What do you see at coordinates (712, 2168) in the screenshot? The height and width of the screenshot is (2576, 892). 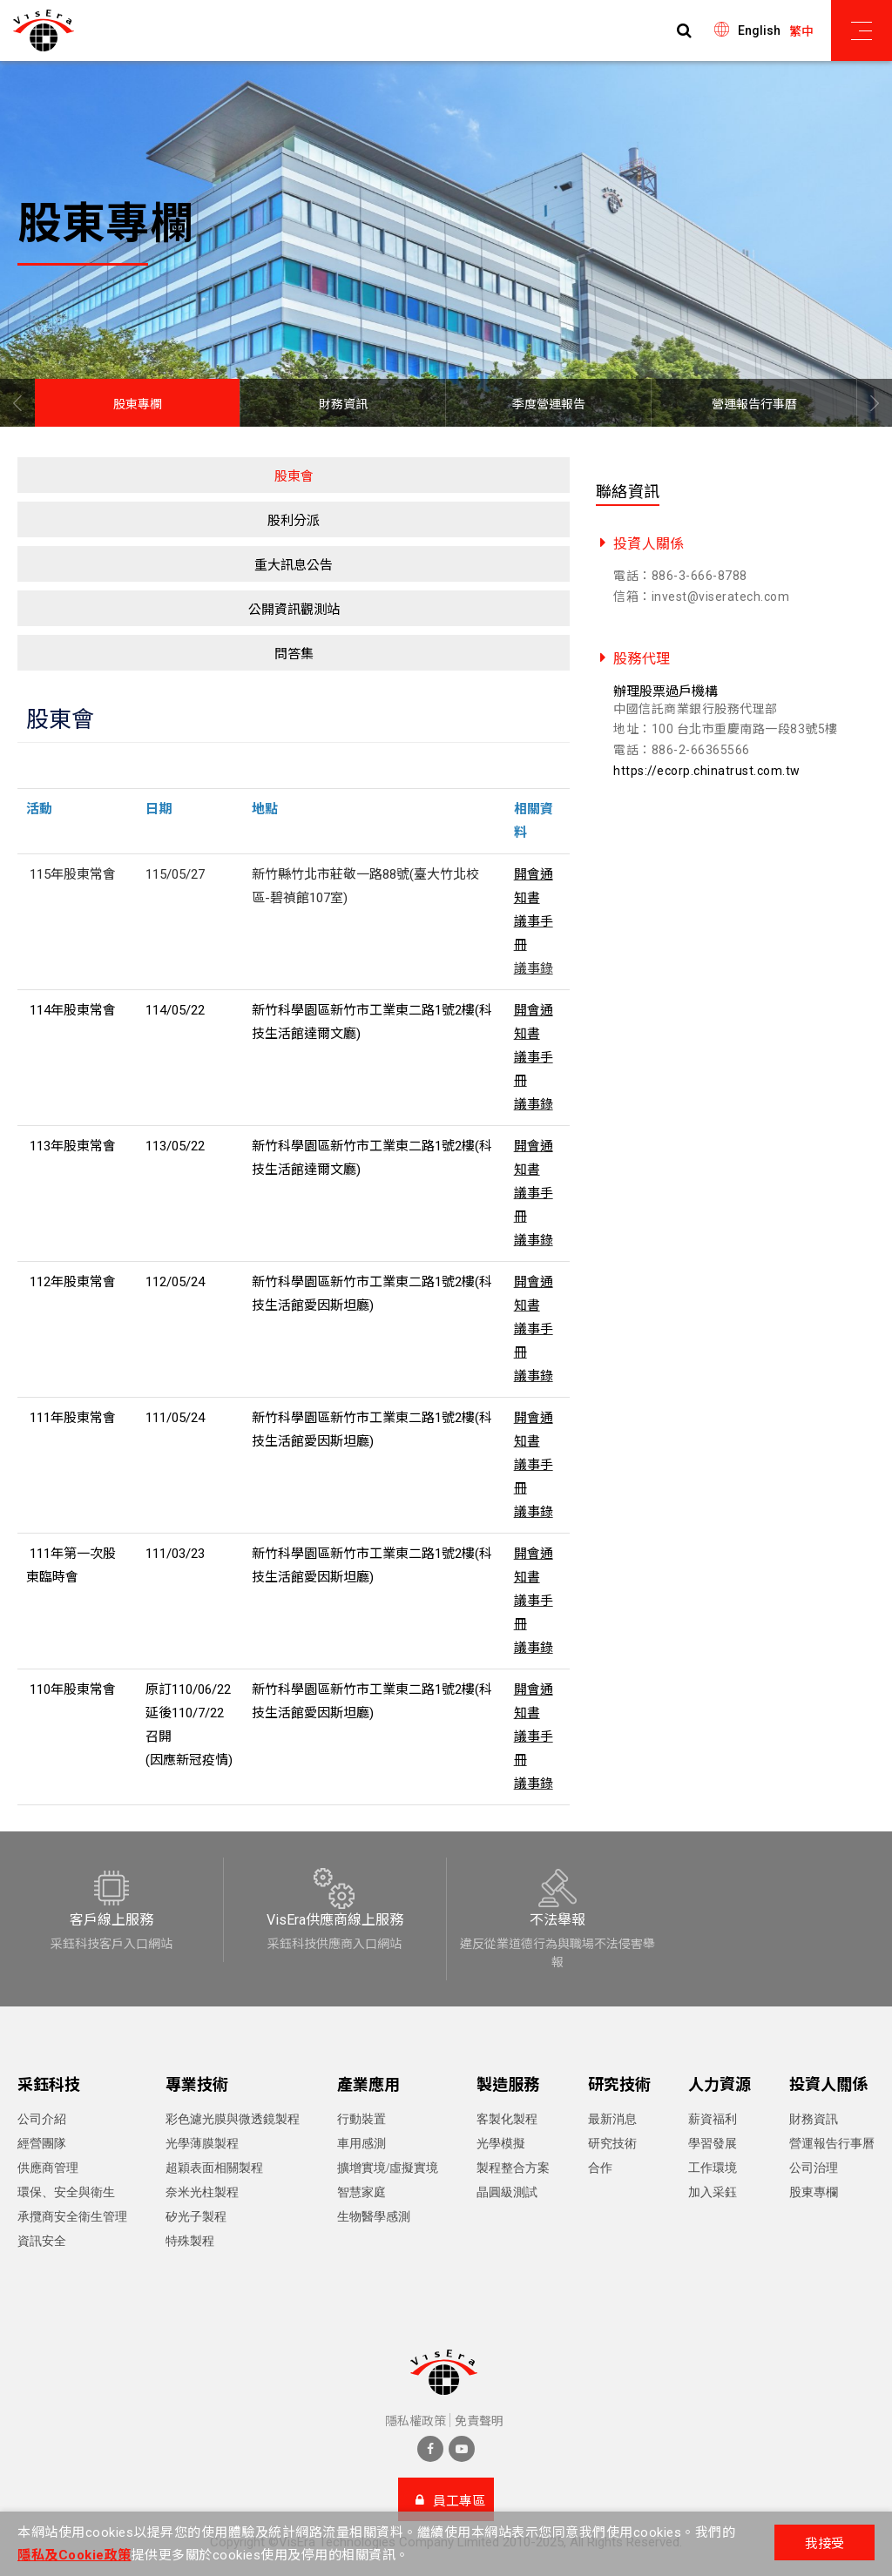 I see `工作環境` at bounding box center [712, 2168].